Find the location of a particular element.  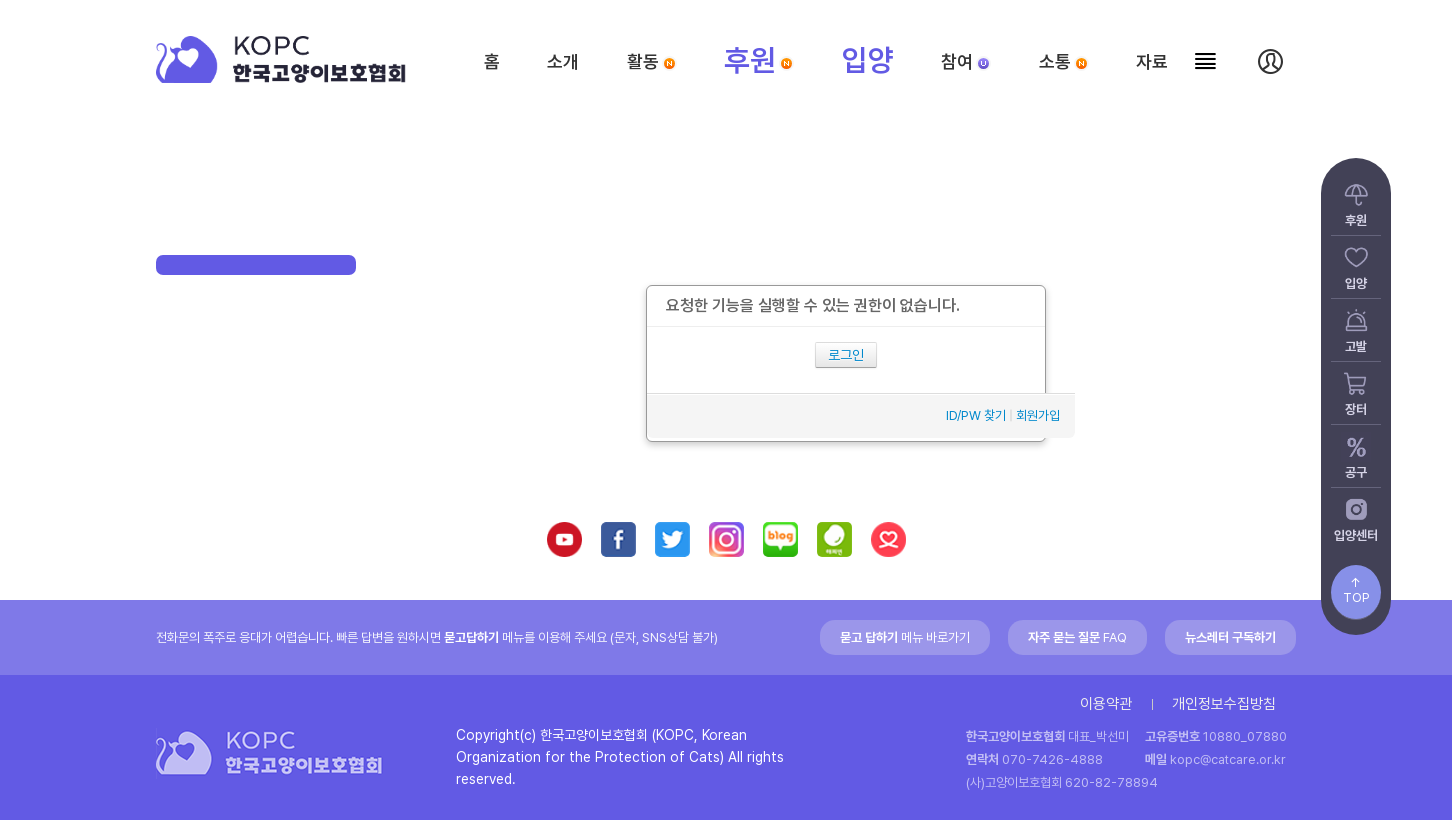

이용약관 is located at coordinates (1106, 704).